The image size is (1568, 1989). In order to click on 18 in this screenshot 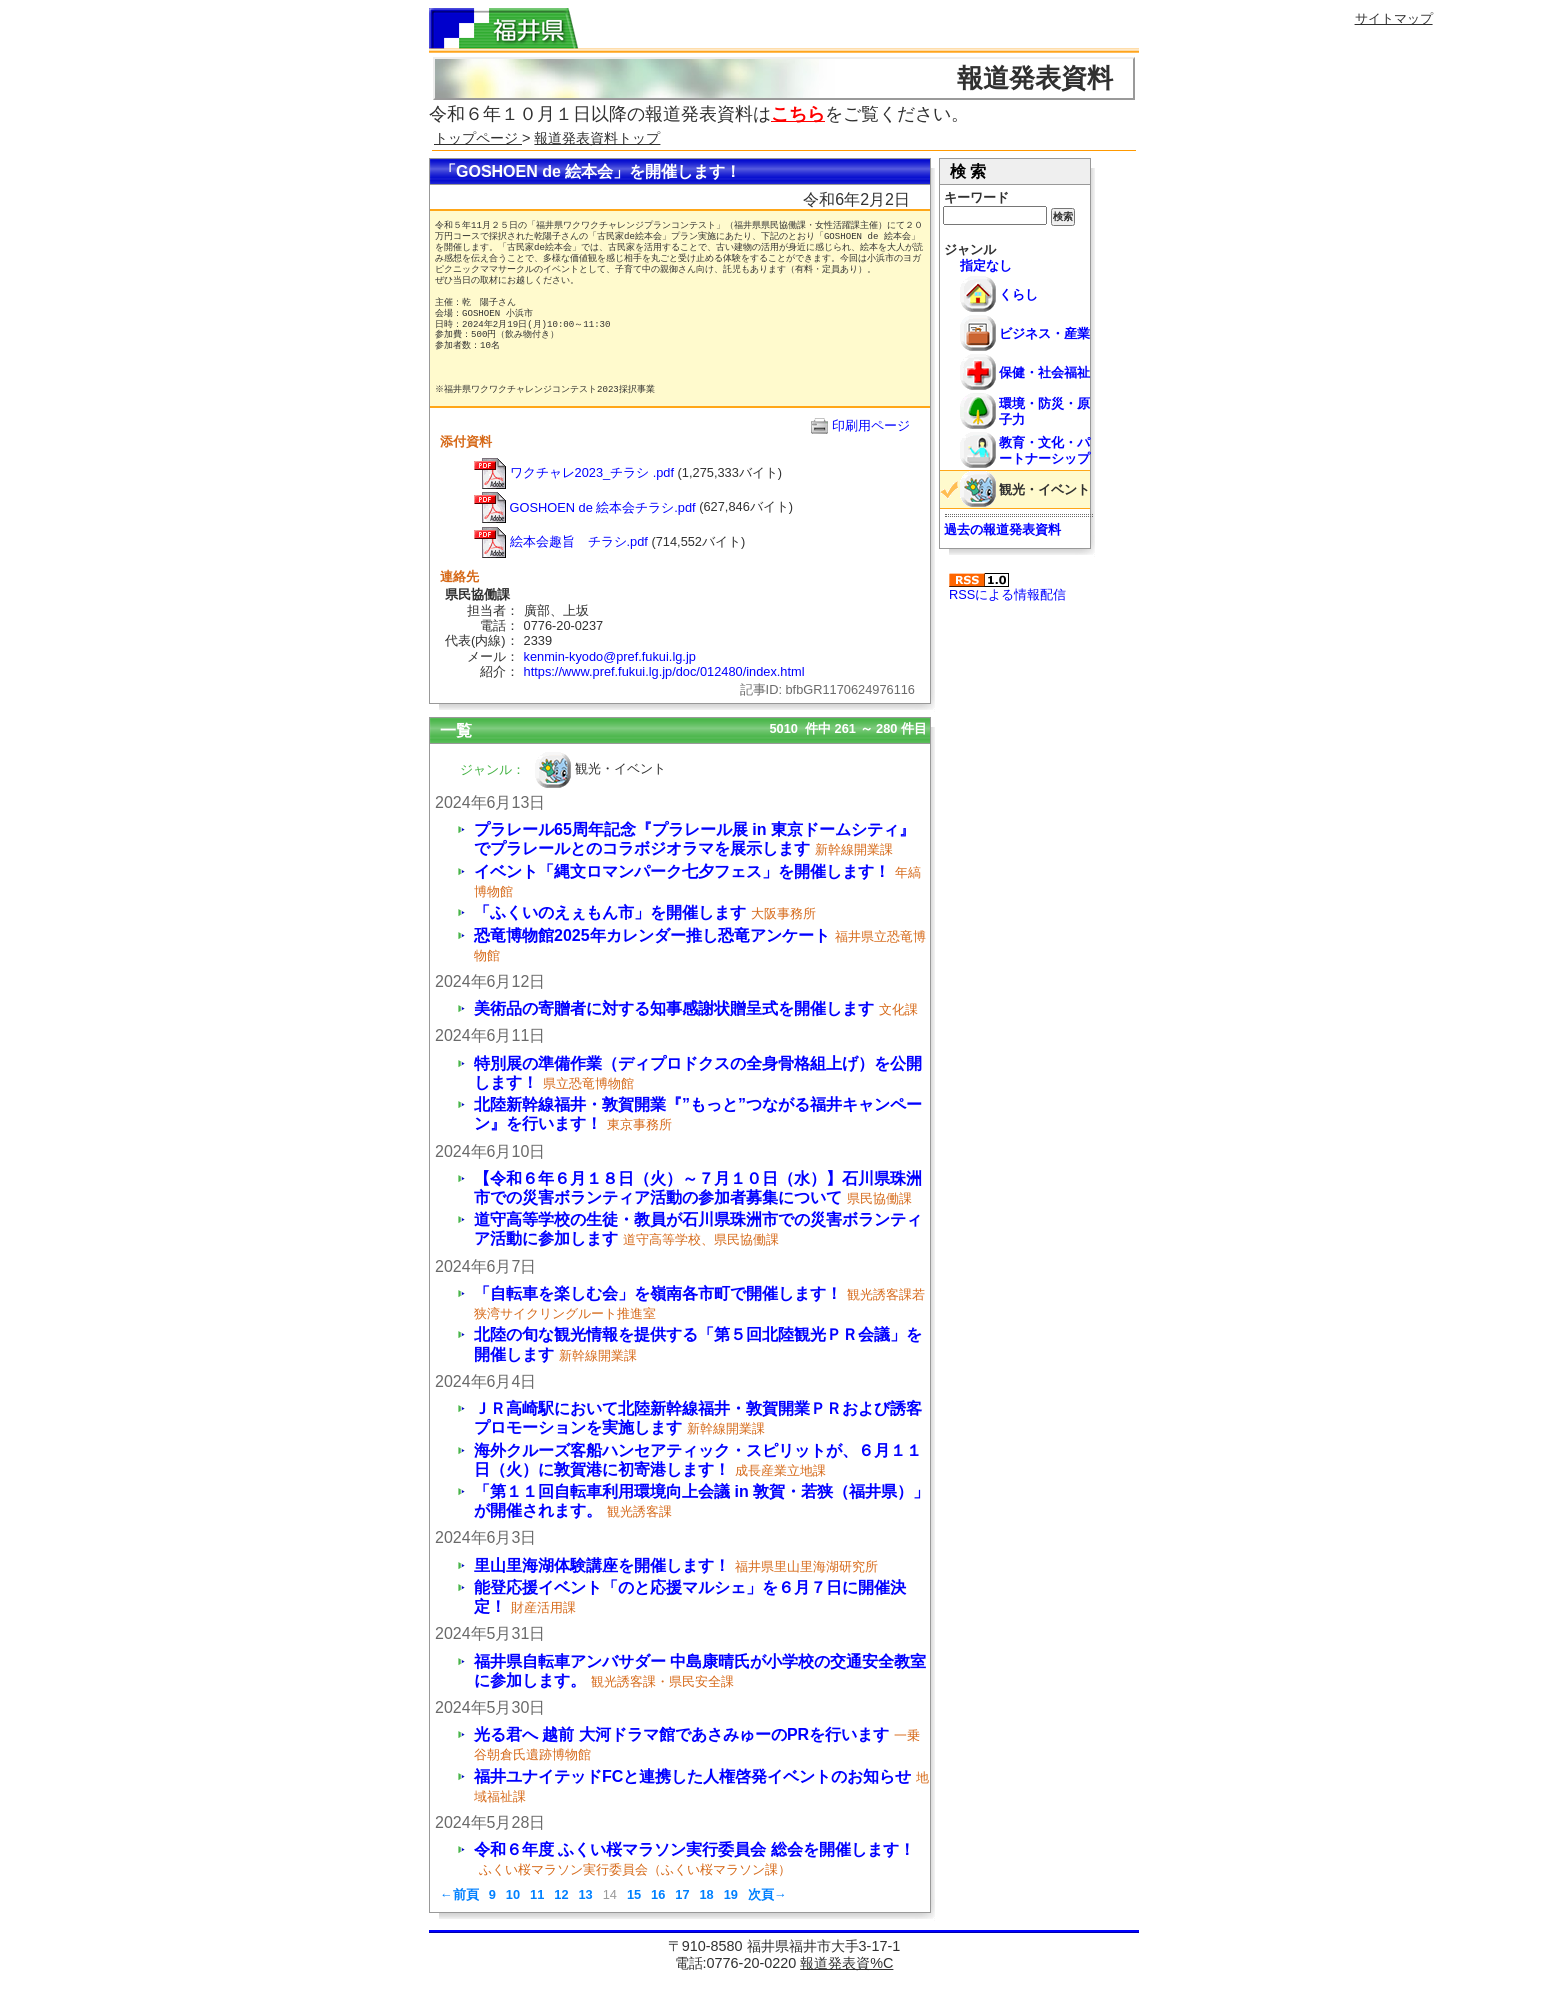, I will do `click(706, 1894)`.